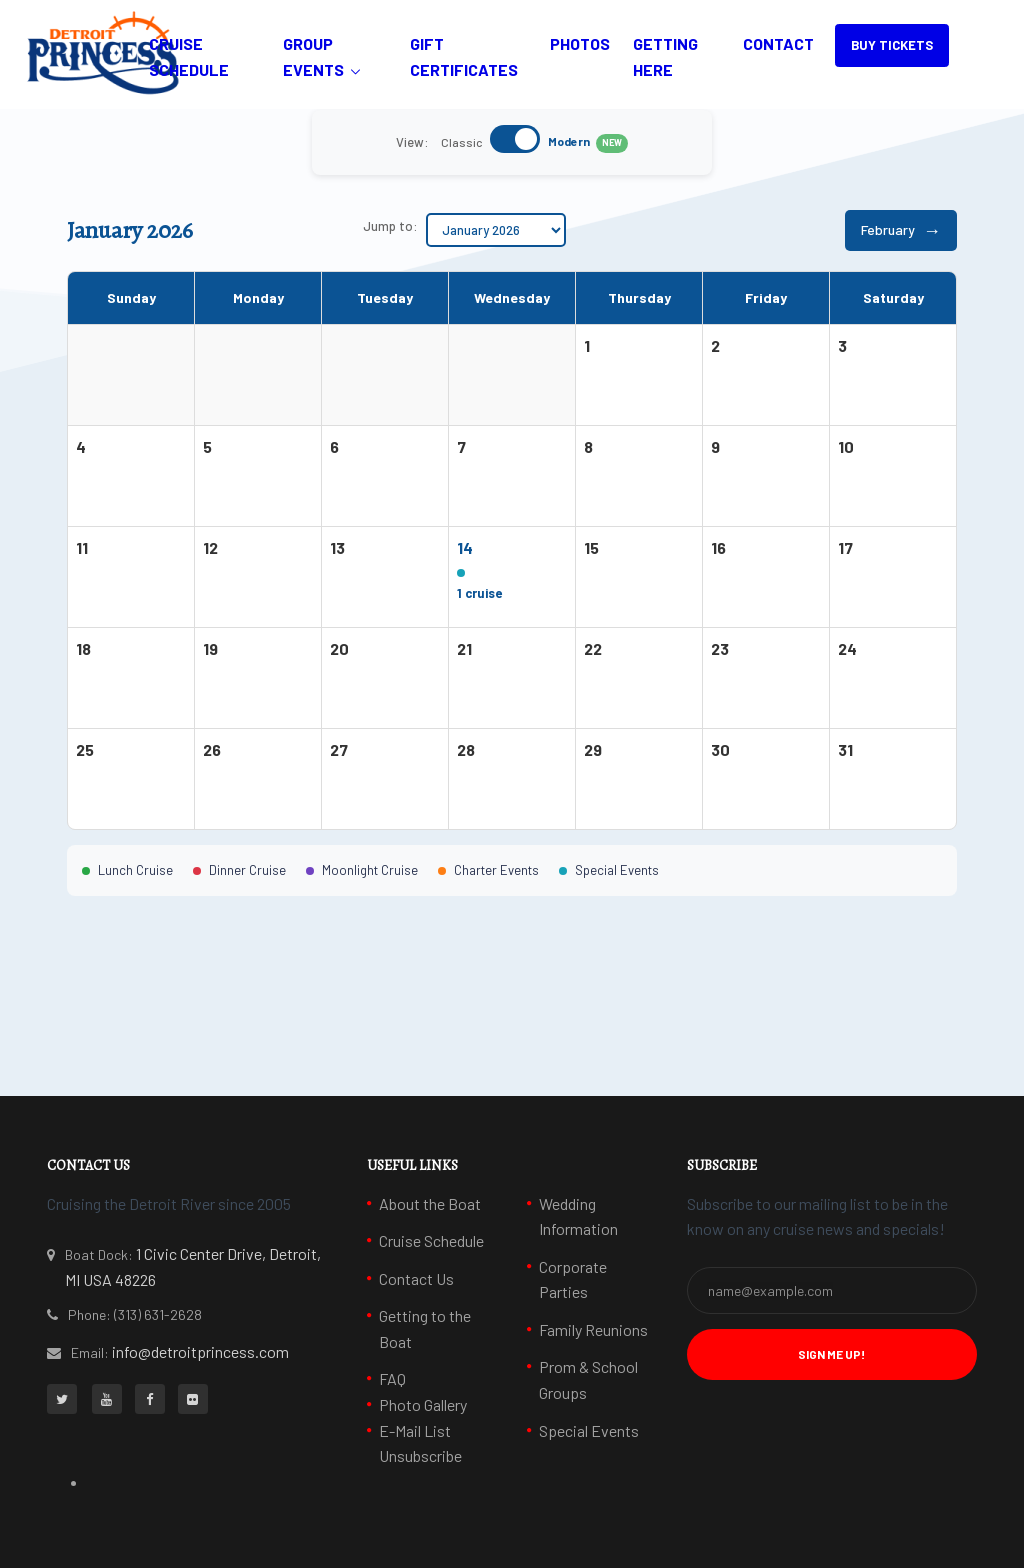  I want to click on Contact, so click(778, 43).